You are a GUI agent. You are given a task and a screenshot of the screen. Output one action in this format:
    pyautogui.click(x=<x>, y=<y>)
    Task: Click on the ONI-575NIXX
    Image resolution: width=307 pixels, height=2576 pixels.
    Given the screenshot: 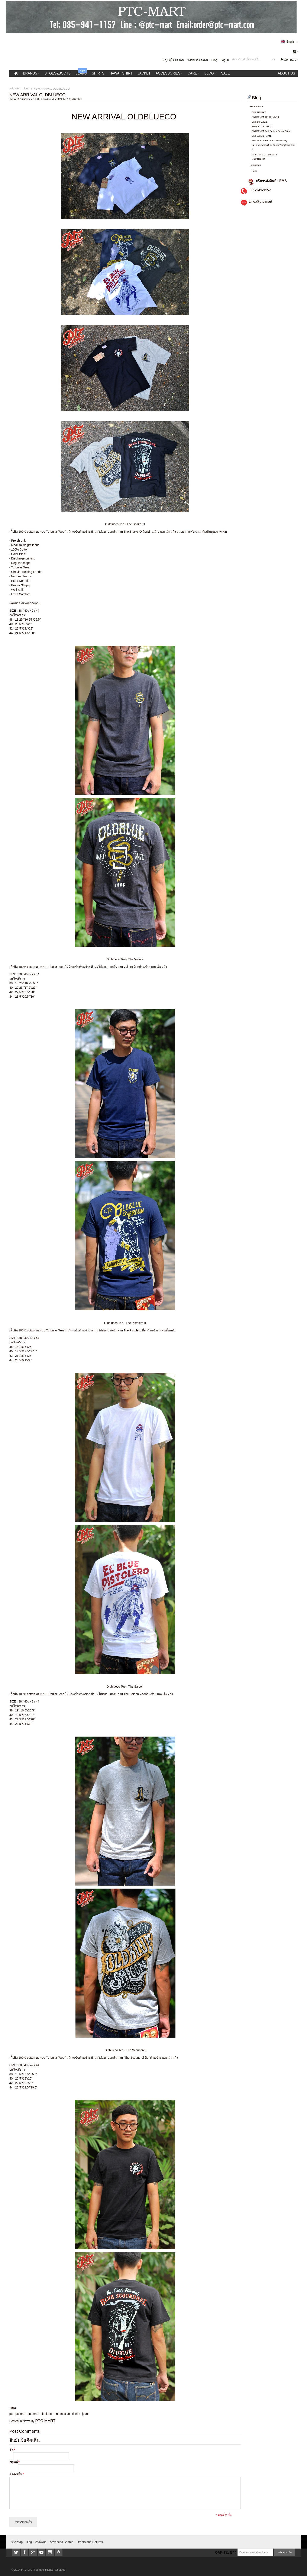 What is the action you would take?
    pyautogui.click(x=259, y=112)
    